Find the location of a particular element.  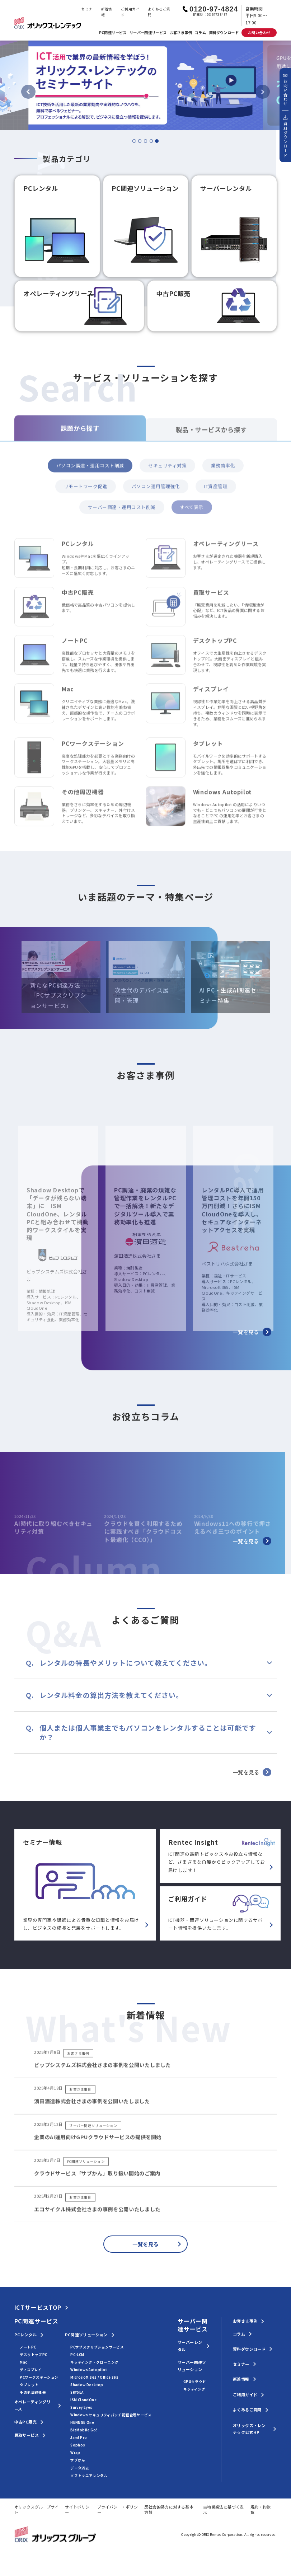

反社会的勢力に対する基本方針 is located at coordinates (168, 2509).